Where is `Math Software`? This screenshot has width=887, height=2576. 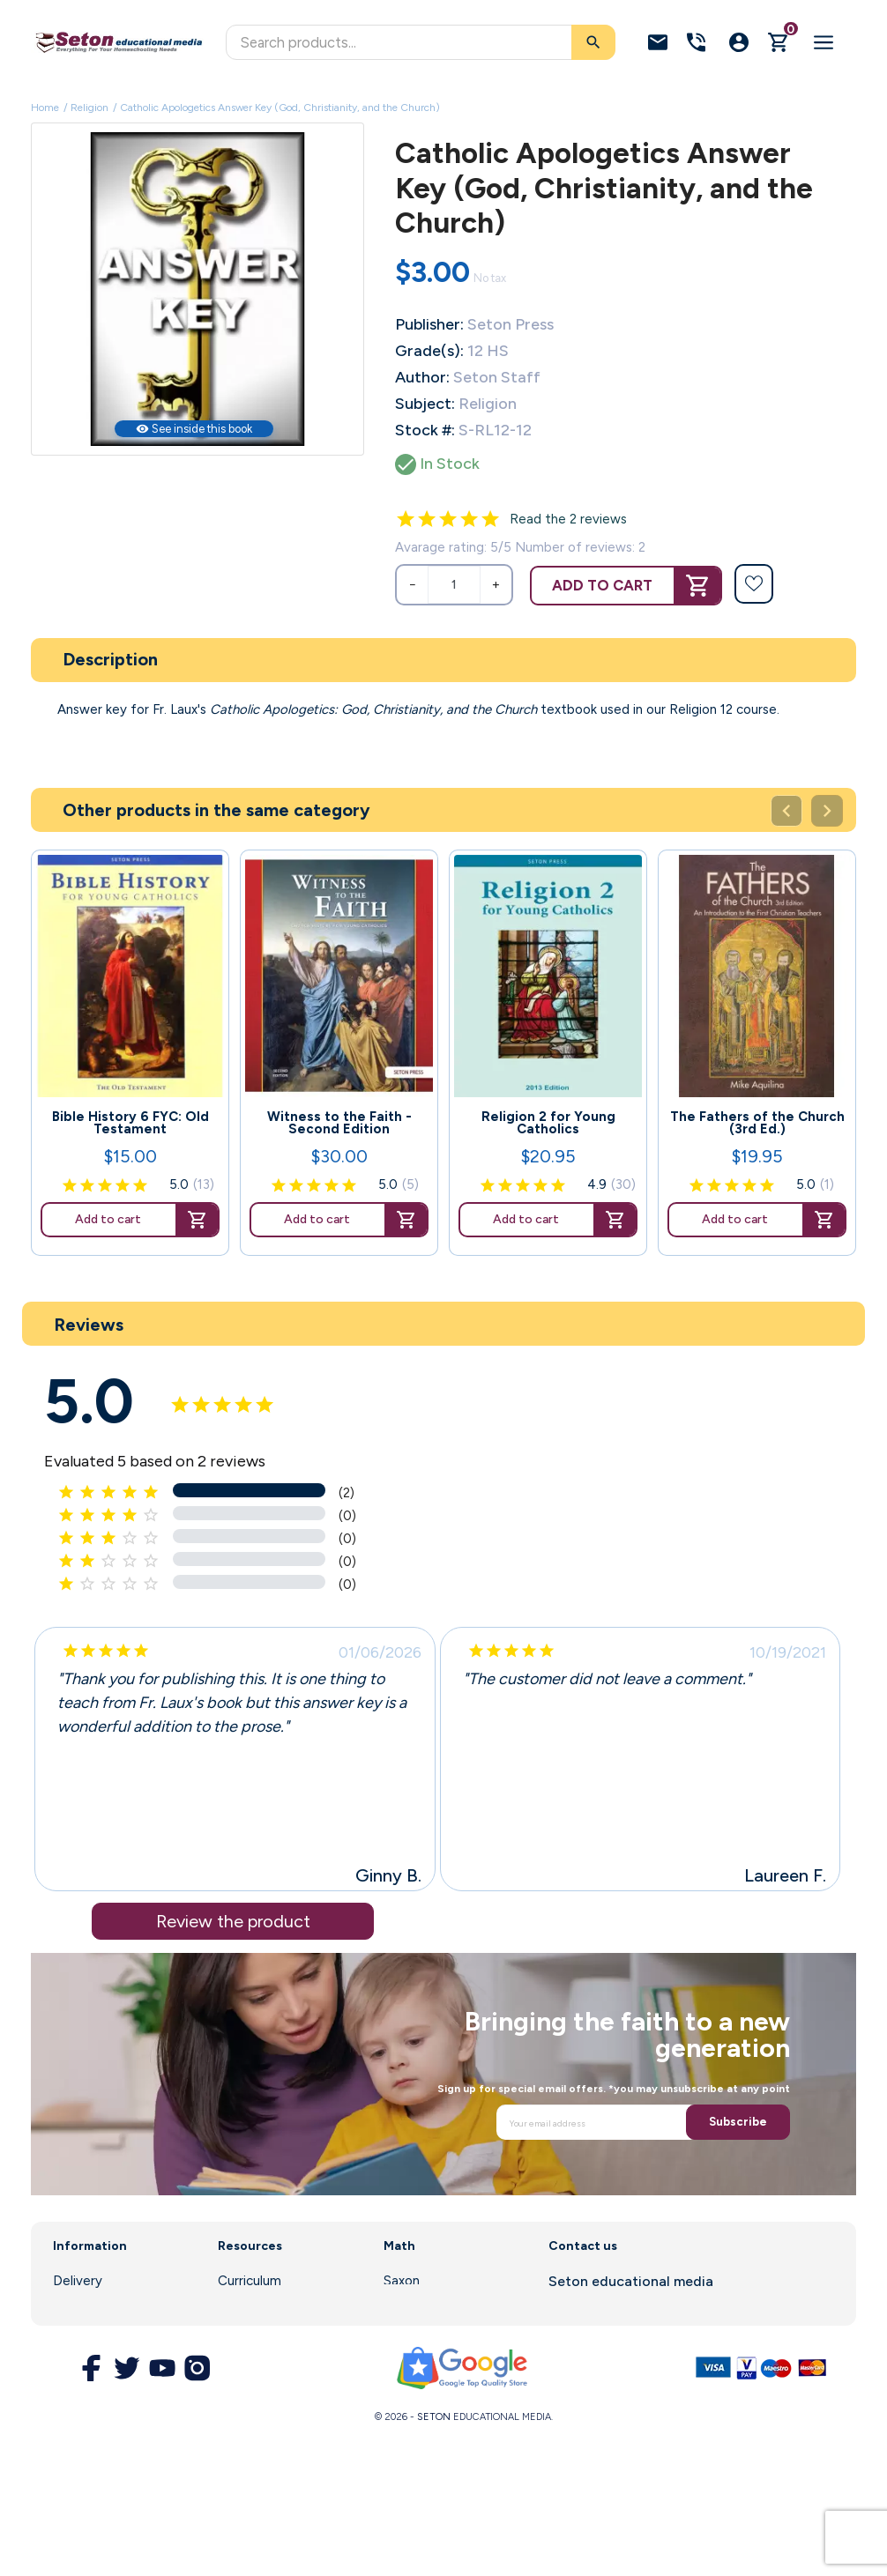 Math Software is located at coordinates (430, 2304).